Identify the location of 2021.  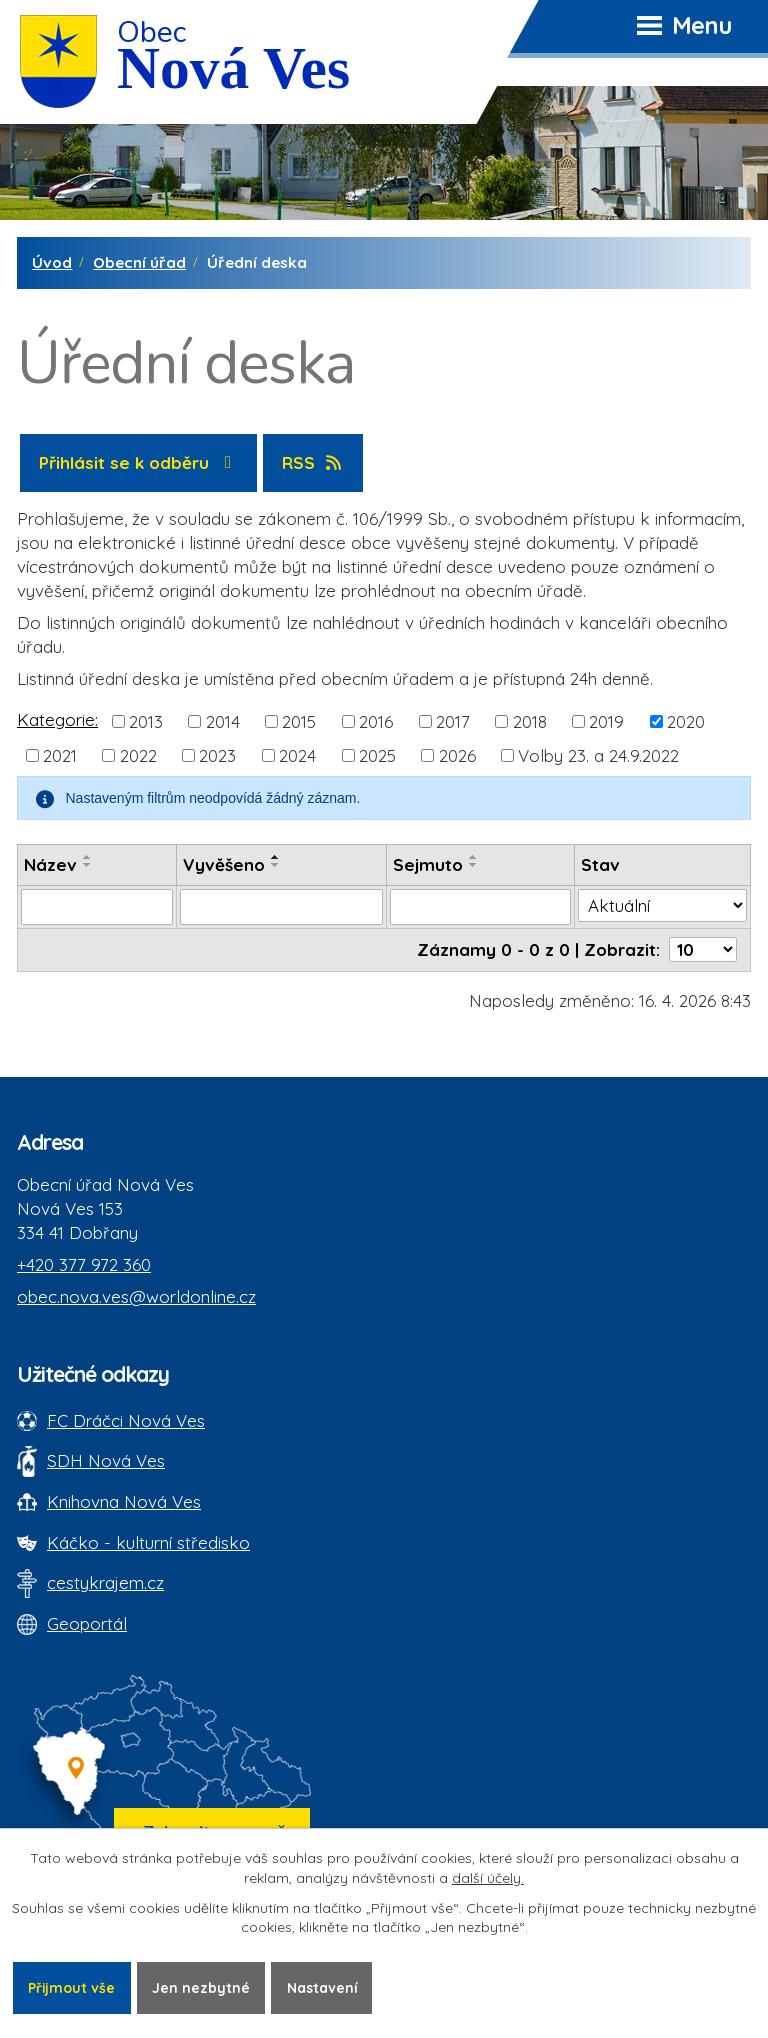
(60, 755).